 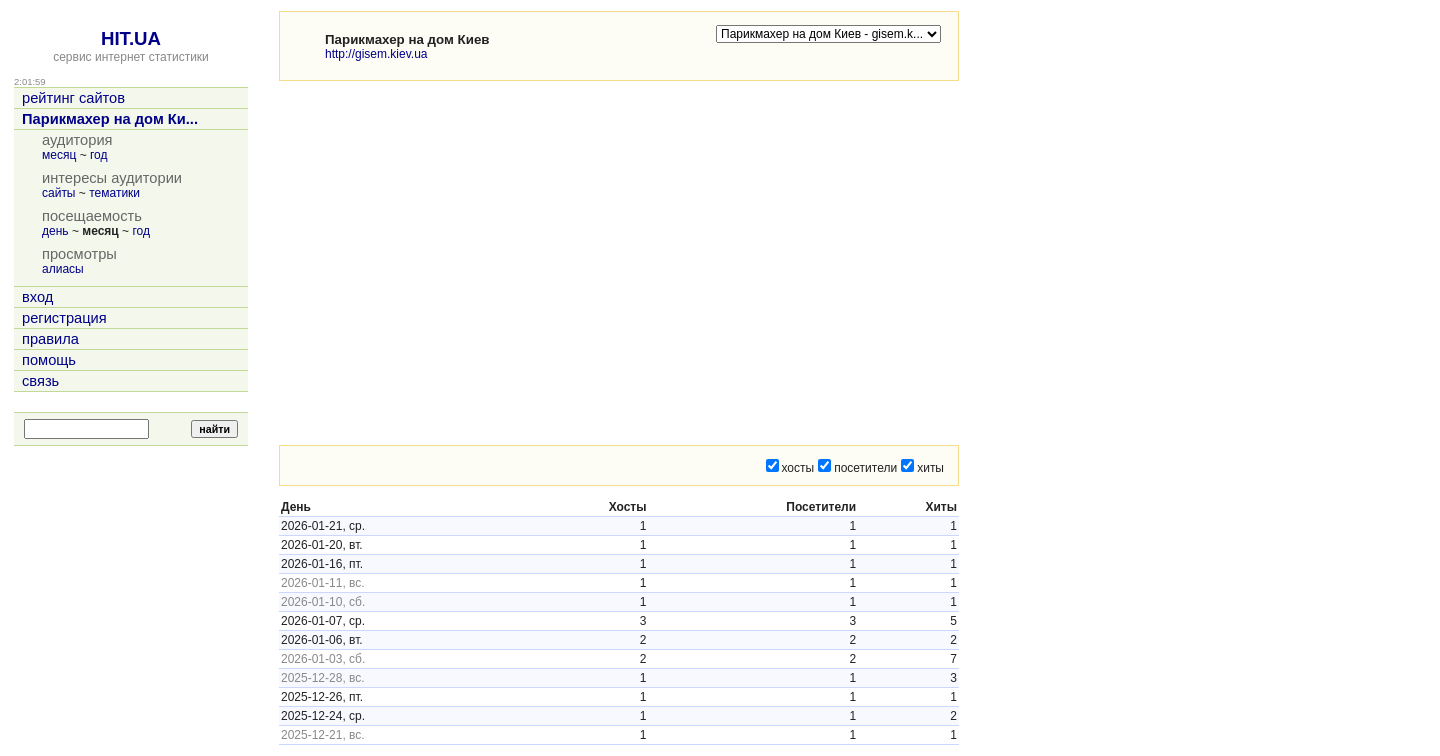 I want to click on связь, so click(x=40, y=381).